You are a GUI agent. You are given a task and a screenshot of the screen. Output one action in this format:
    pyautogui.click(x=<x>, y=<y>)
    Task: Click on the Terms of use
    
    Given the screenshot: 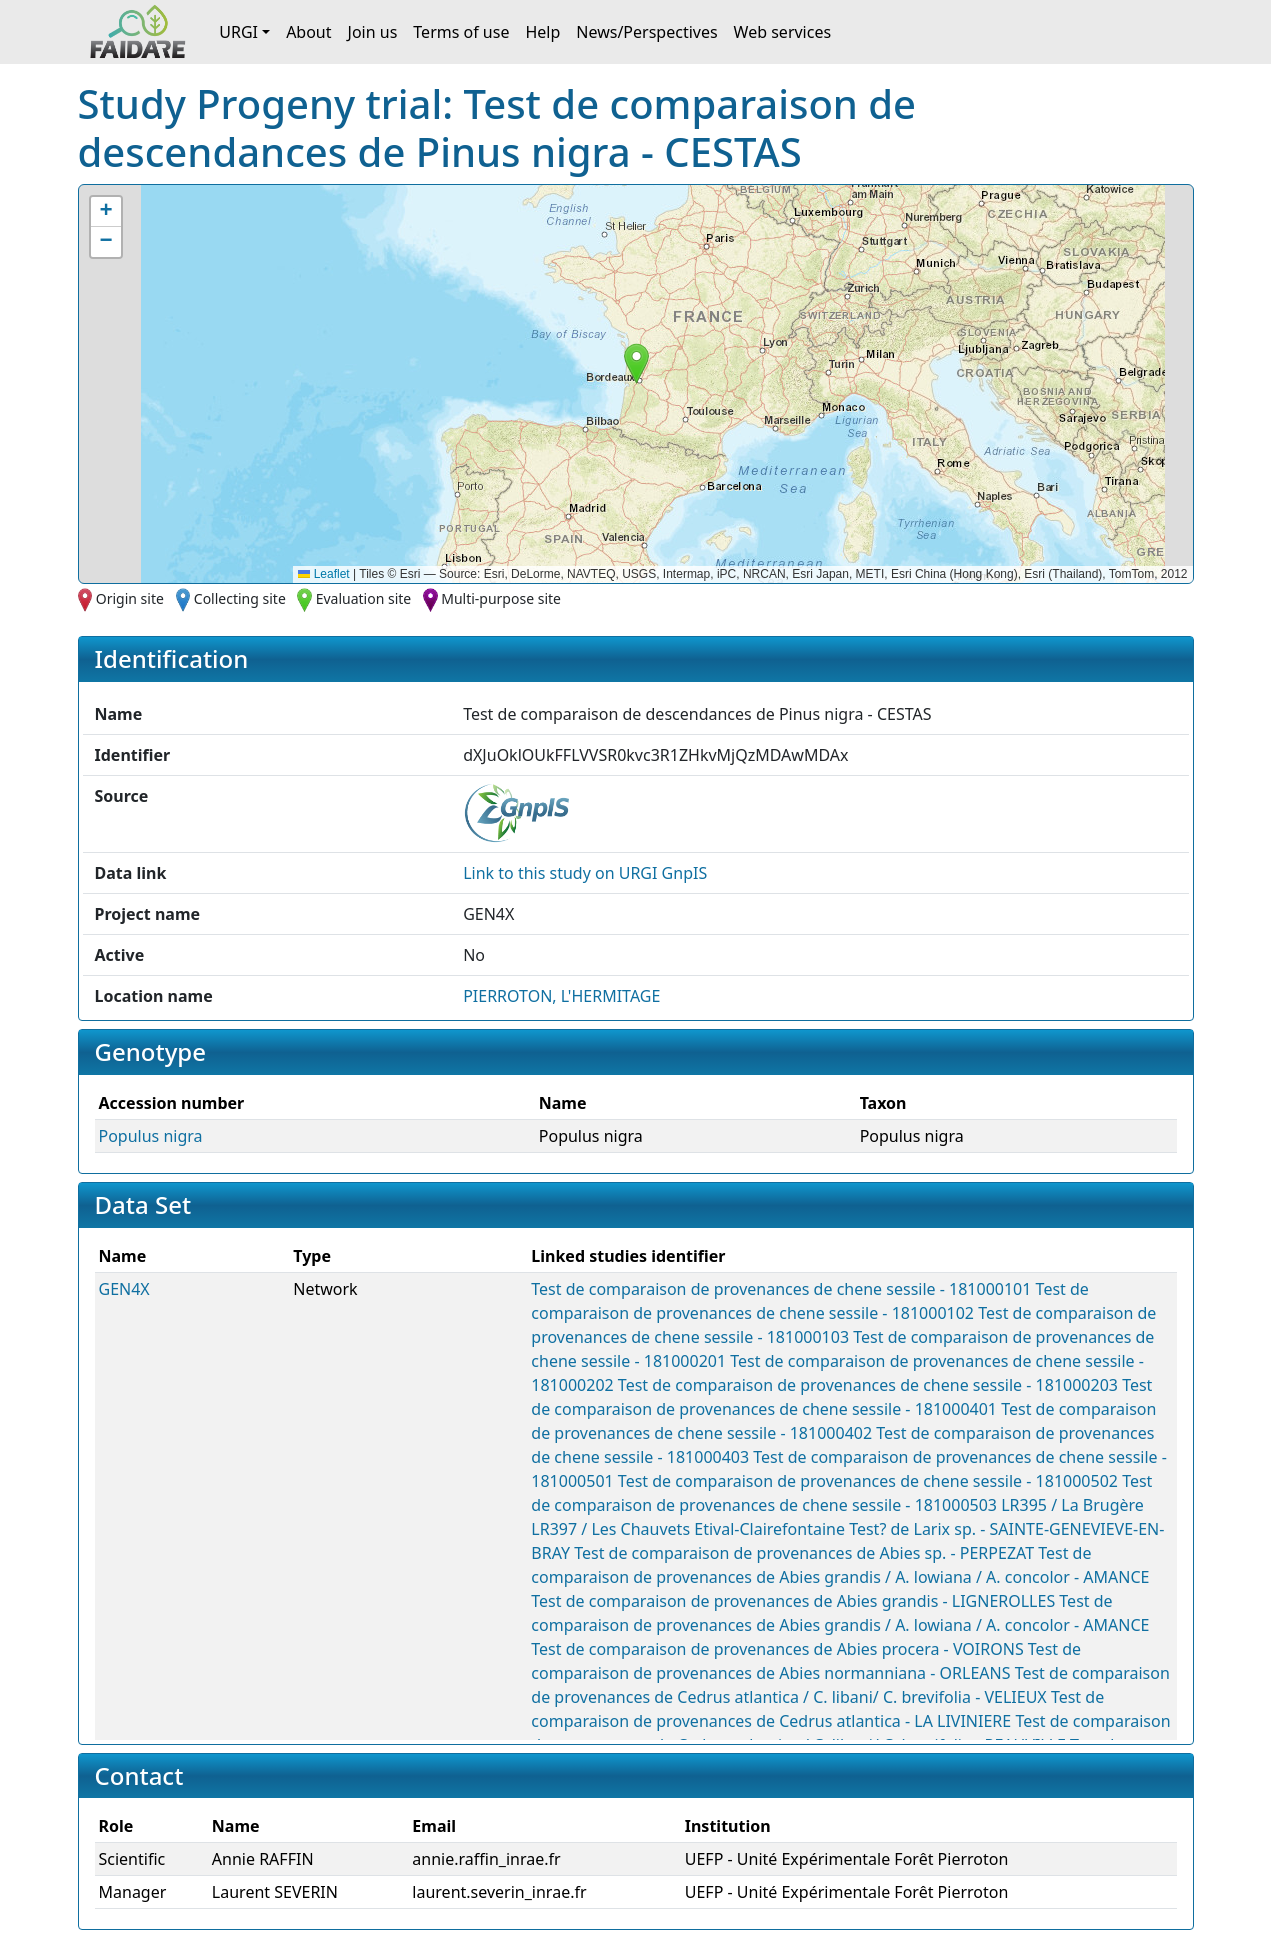 What is the action you would take?
    pyautogui.click(x=461, y=32)
    